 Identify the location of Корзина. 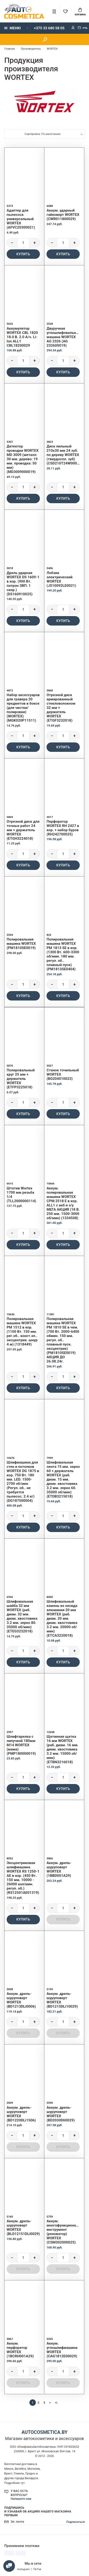
(80, 12).